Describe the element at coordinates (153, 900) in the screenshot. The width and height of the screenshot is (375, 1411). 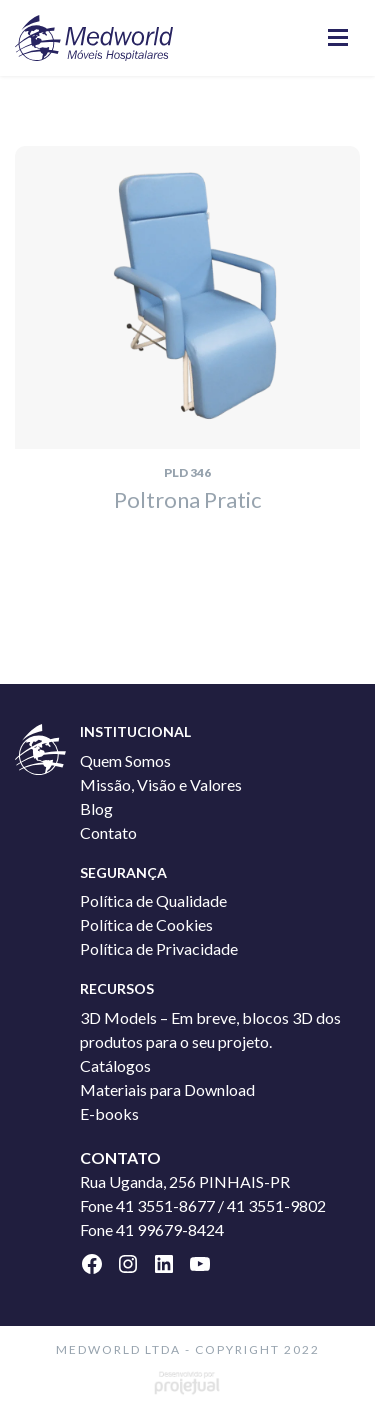
I see `Política de Qualidade` at that location.